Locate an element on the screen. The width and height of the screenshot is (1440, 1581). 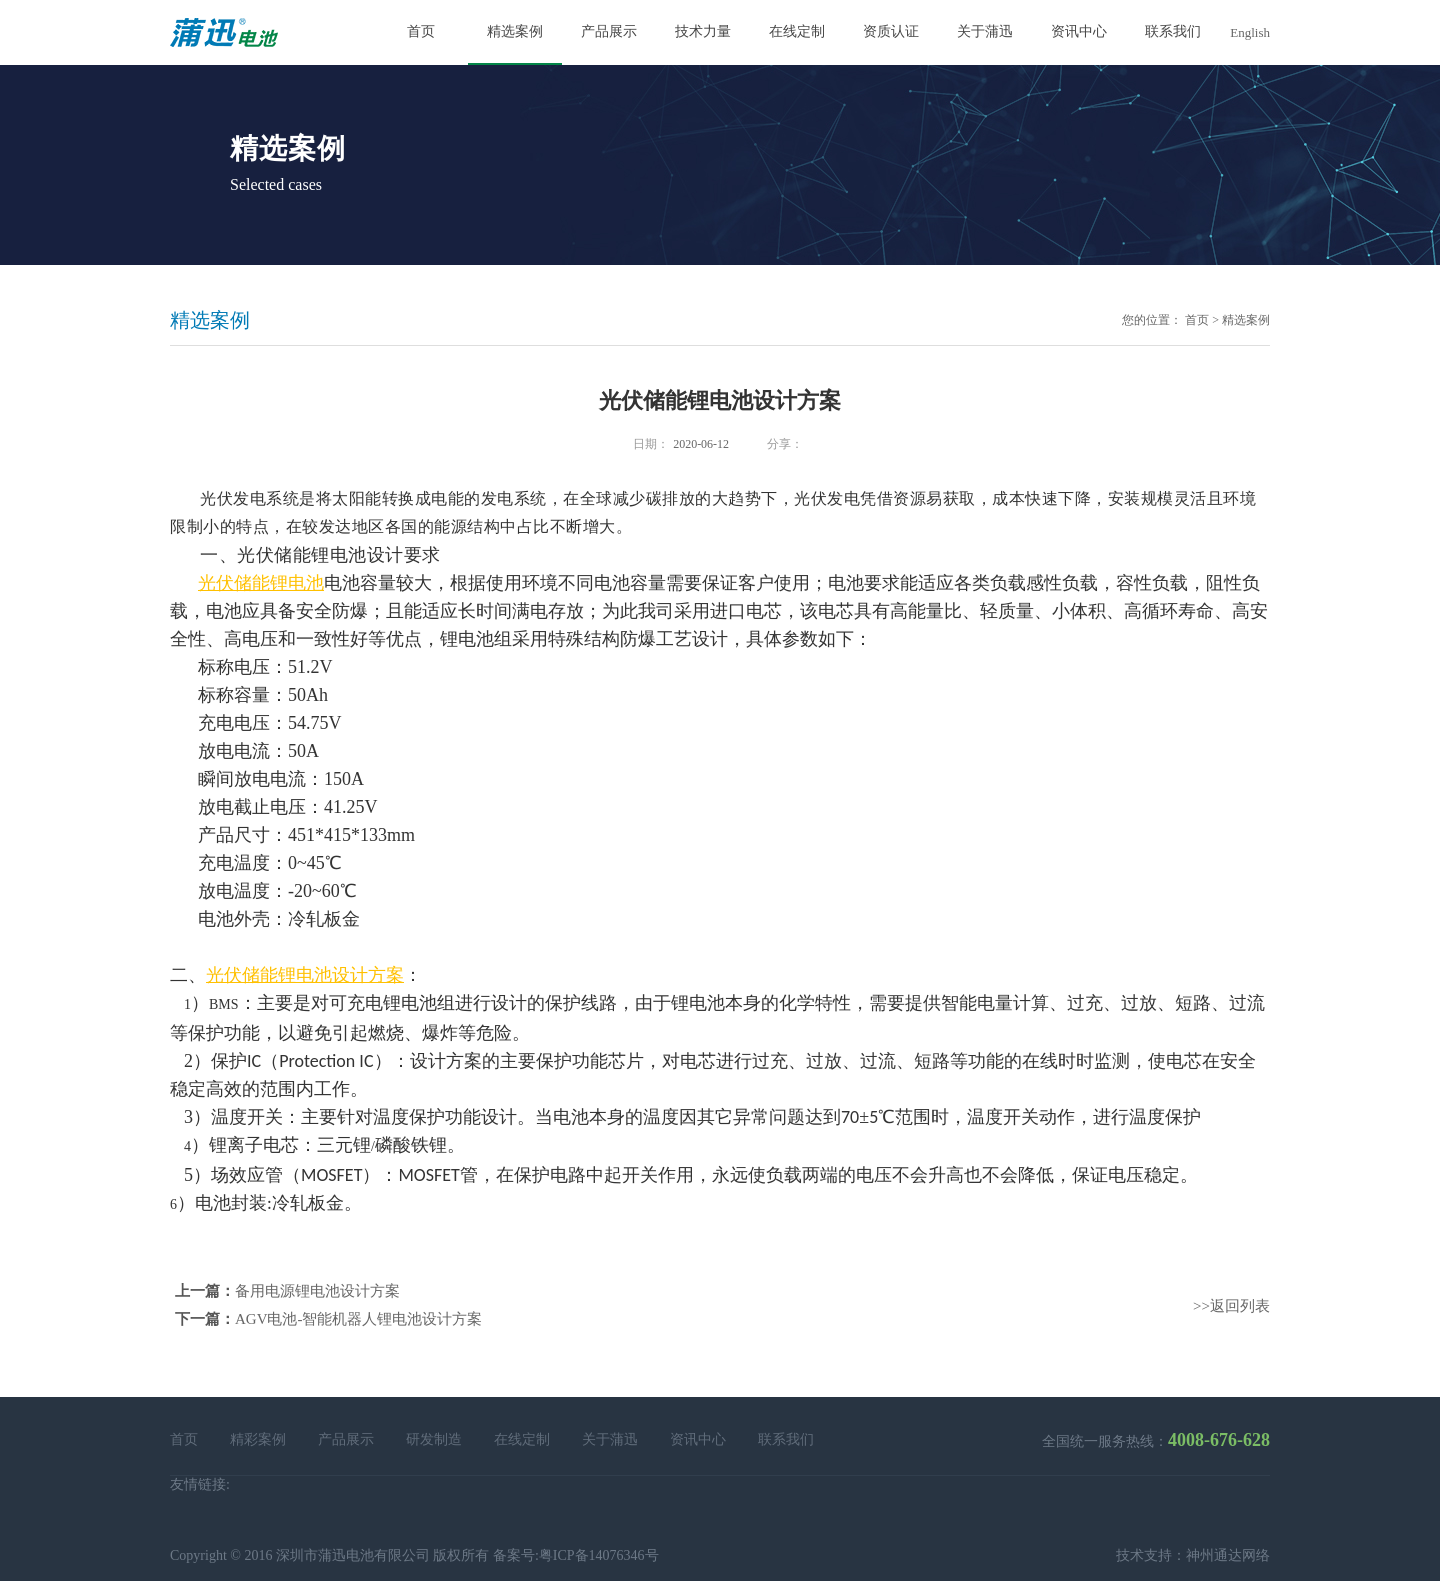
AGV电池-智能机器人锂电池设计方案 is located at coordinates (359, 1319).